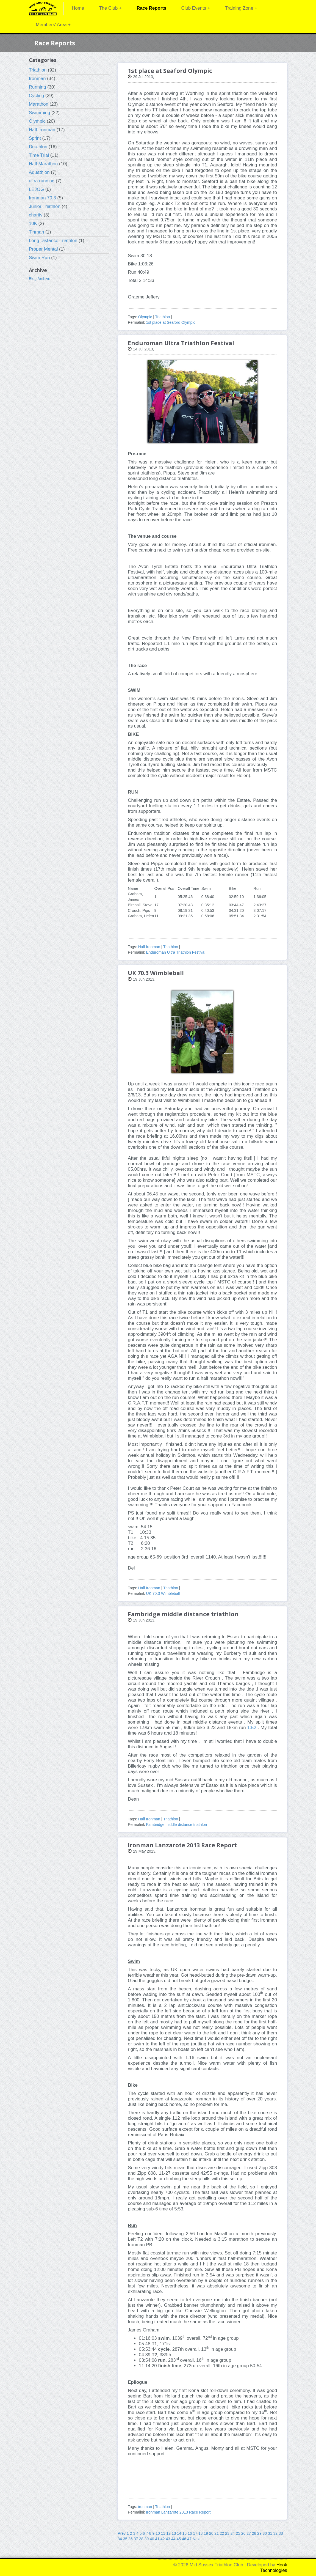  I want to click on charity, so click(35, 215).